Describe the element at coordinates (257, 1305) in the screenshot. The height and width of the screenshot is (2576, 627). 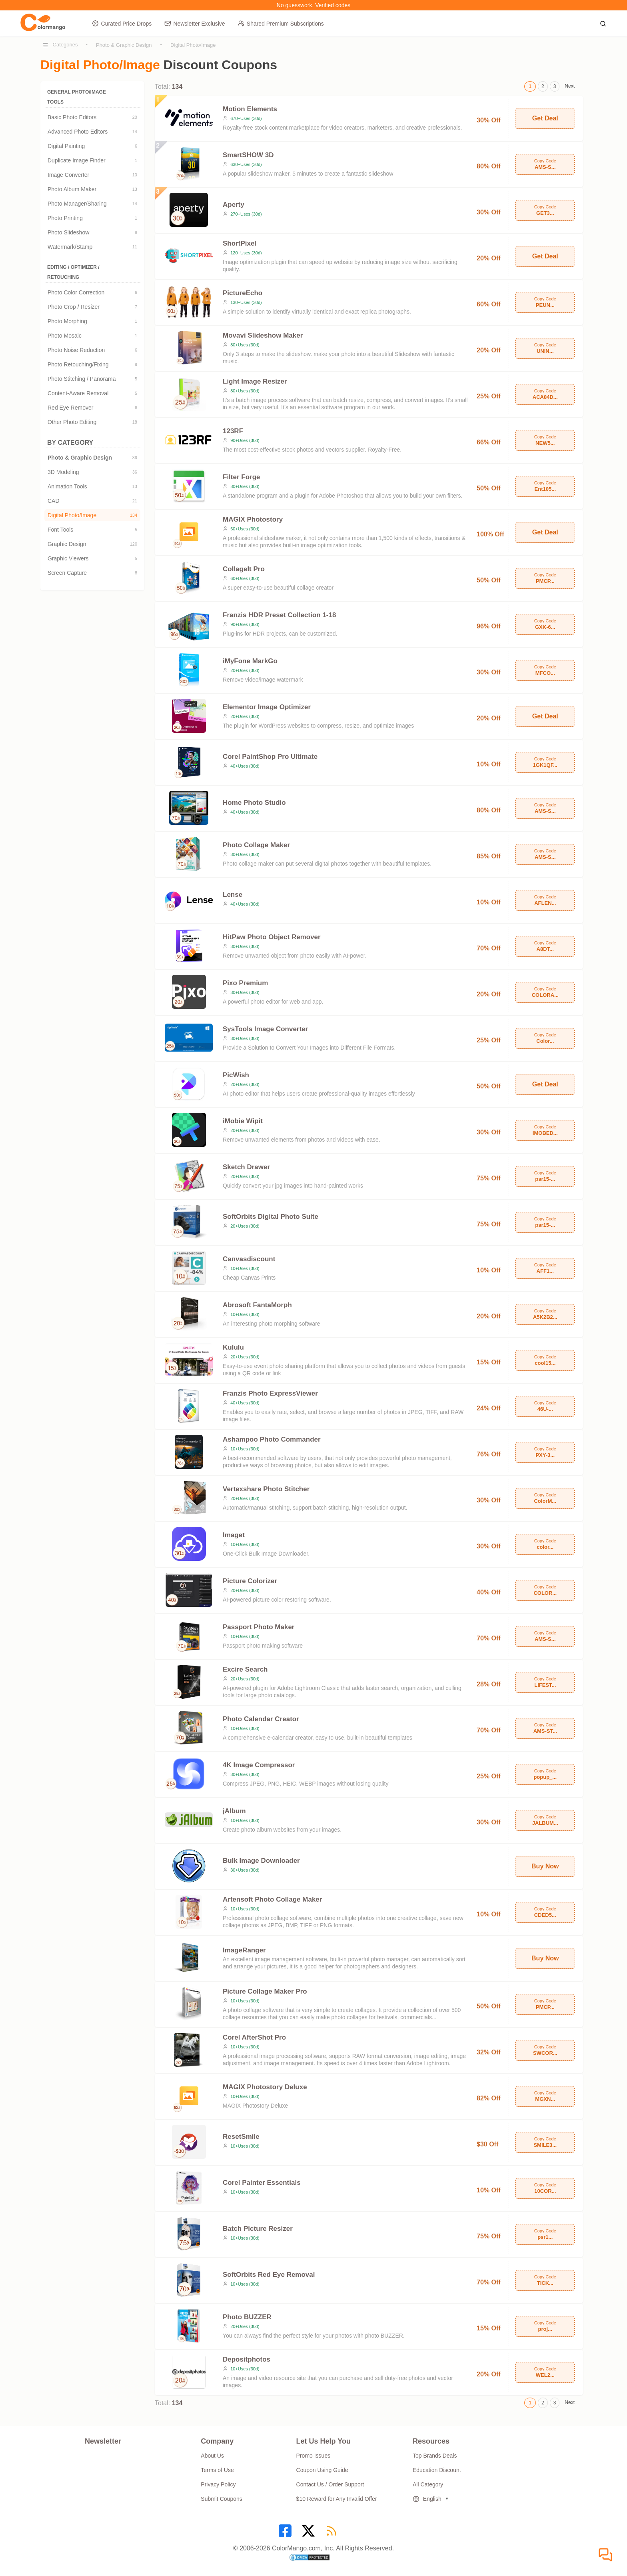
I see `Abrosoft FantaMorph` at that location.